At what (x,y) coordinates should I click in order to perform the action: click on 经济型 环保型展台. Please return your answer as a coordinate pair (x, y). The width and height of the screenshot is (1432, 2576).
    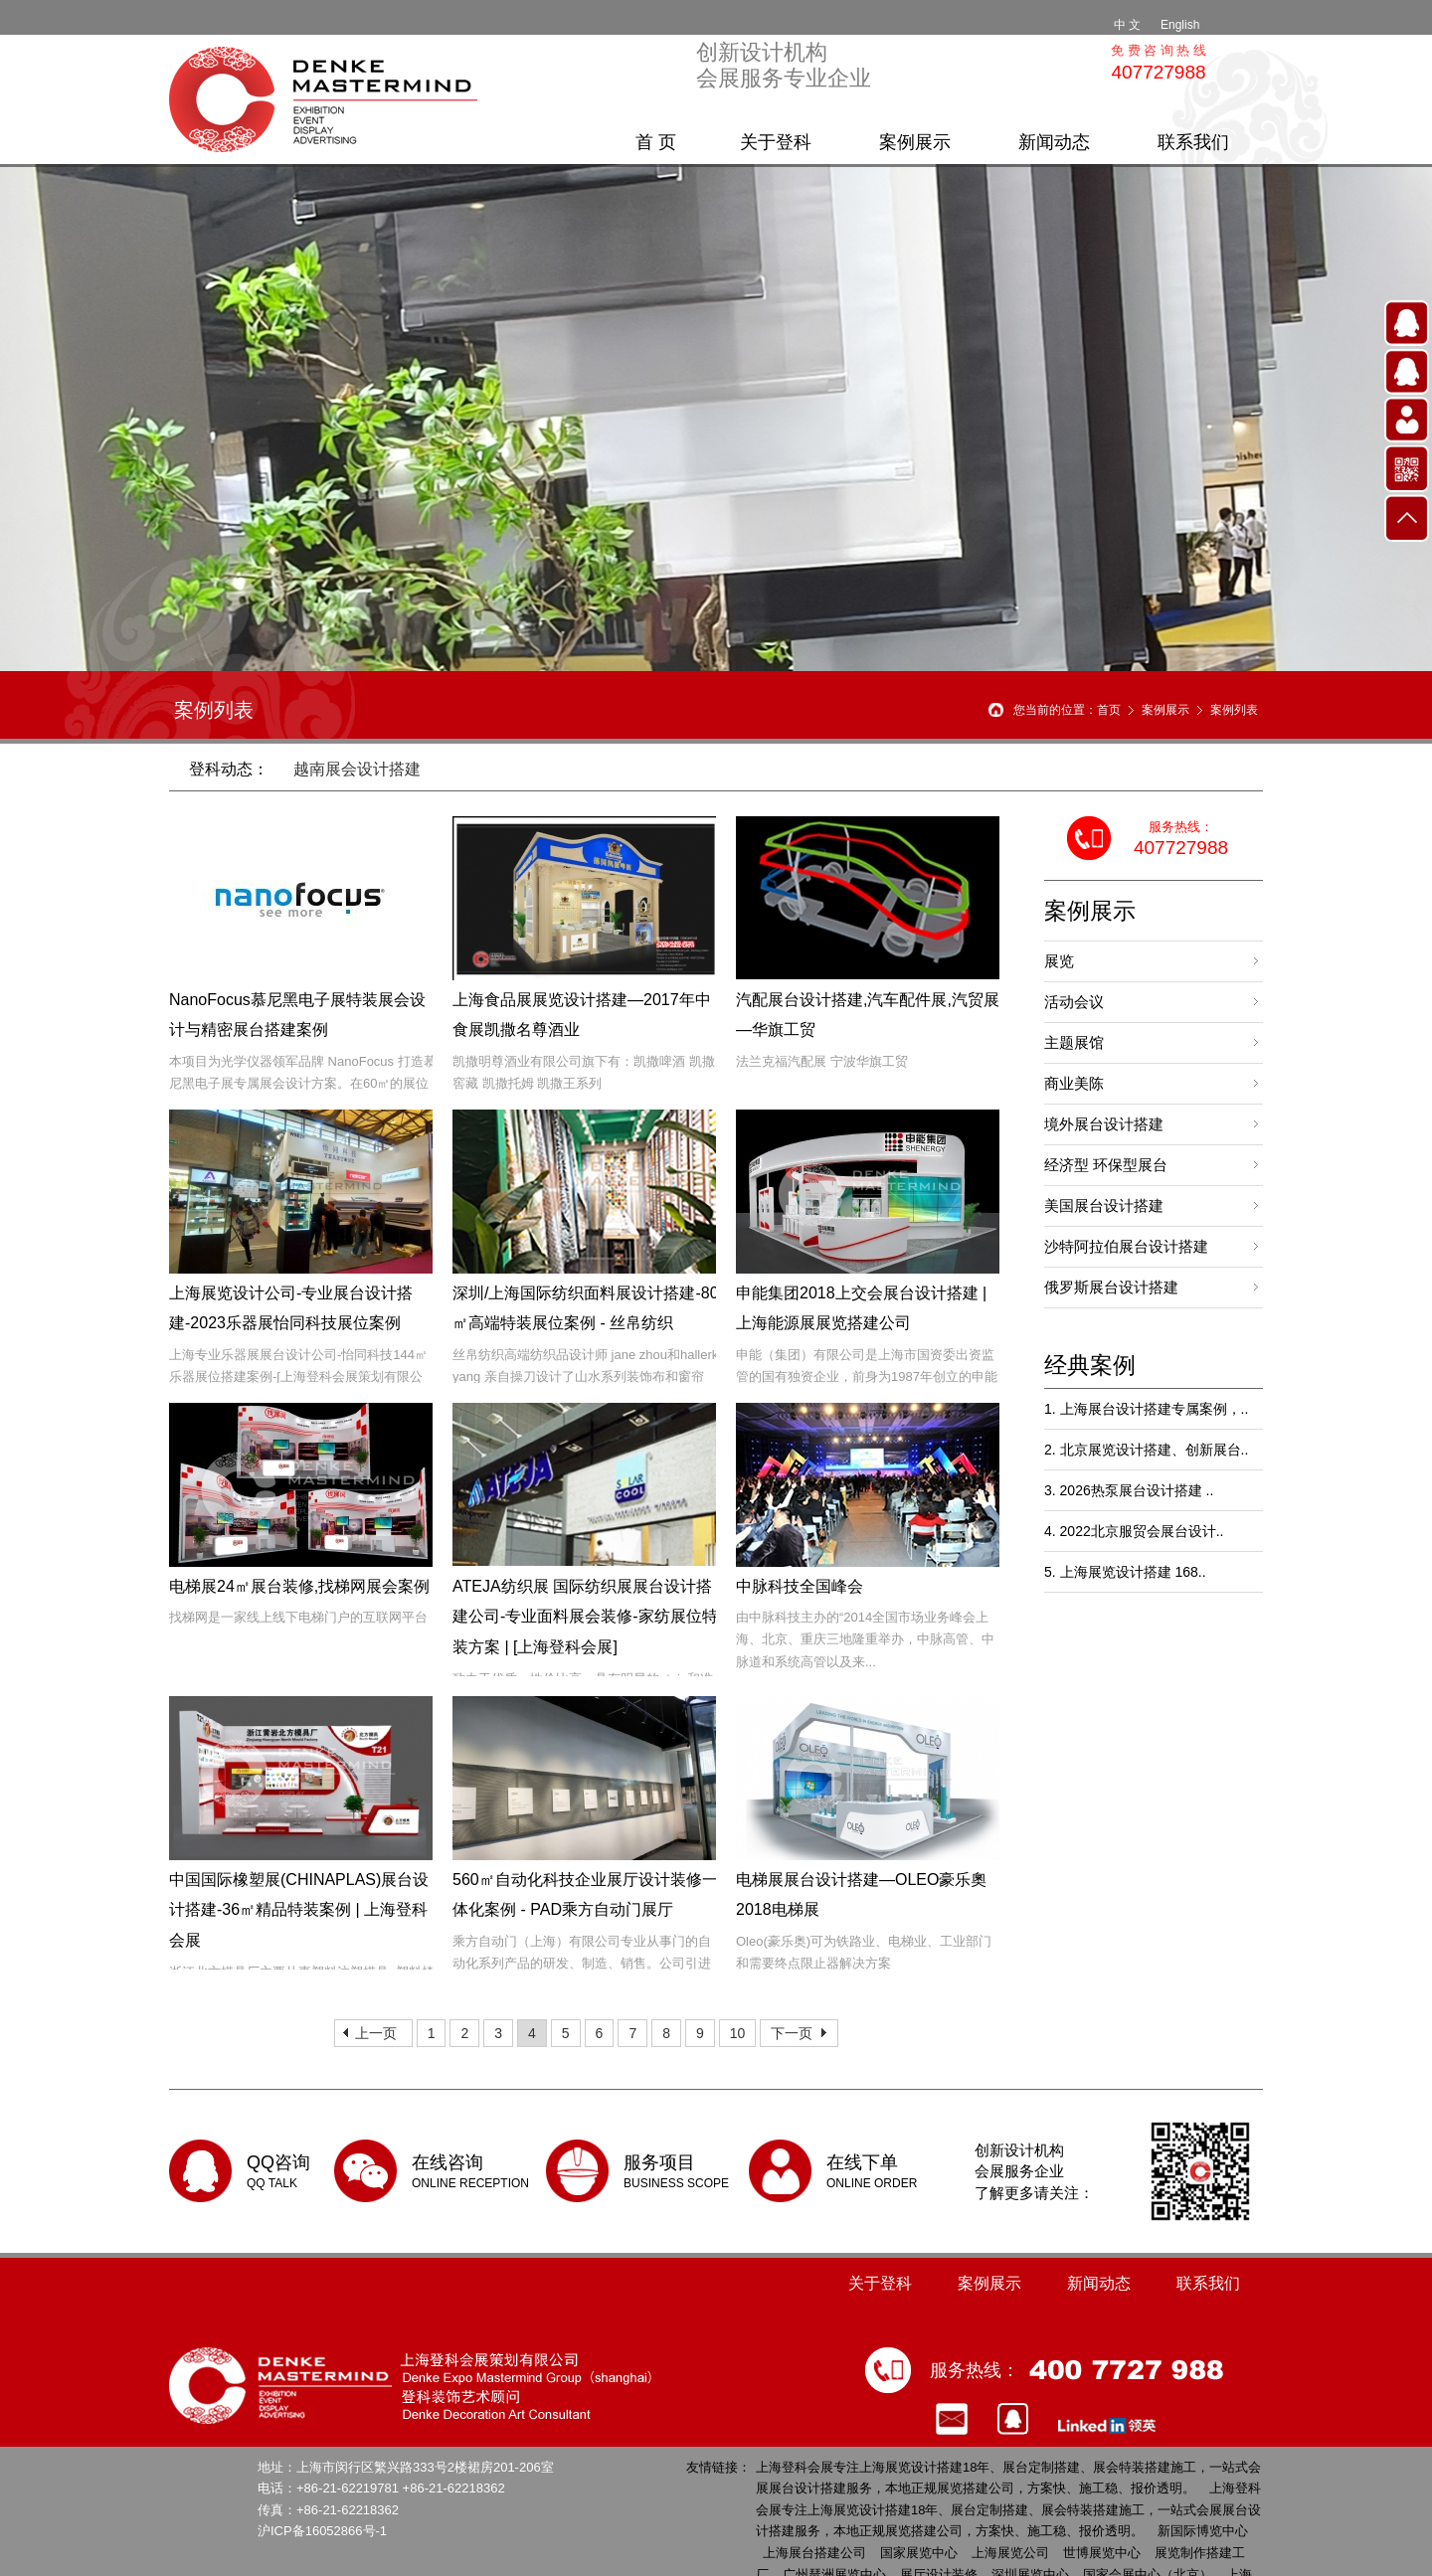
    Looking at the image, I should click on (1105, 1164).